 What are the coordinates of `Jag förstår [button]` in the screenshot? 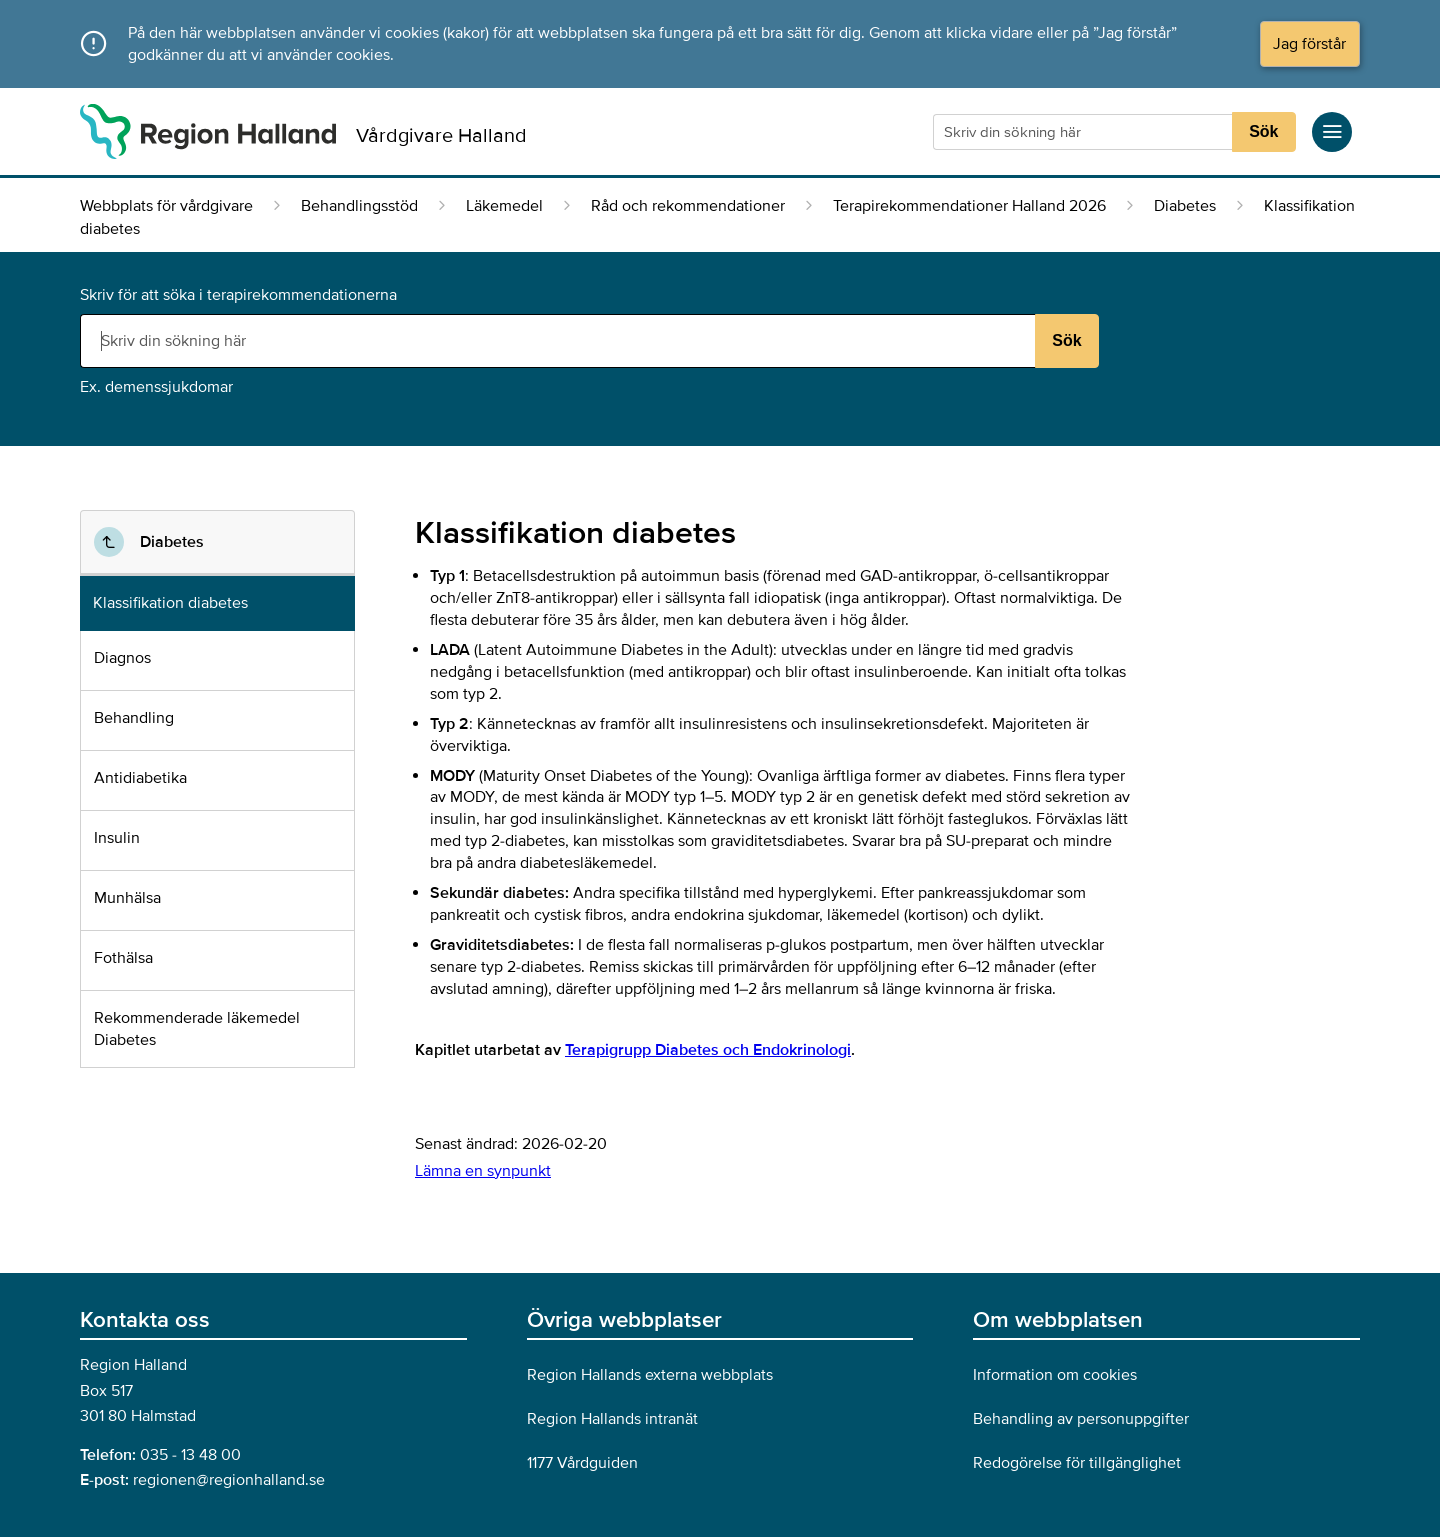 It's located at (1309, 44).